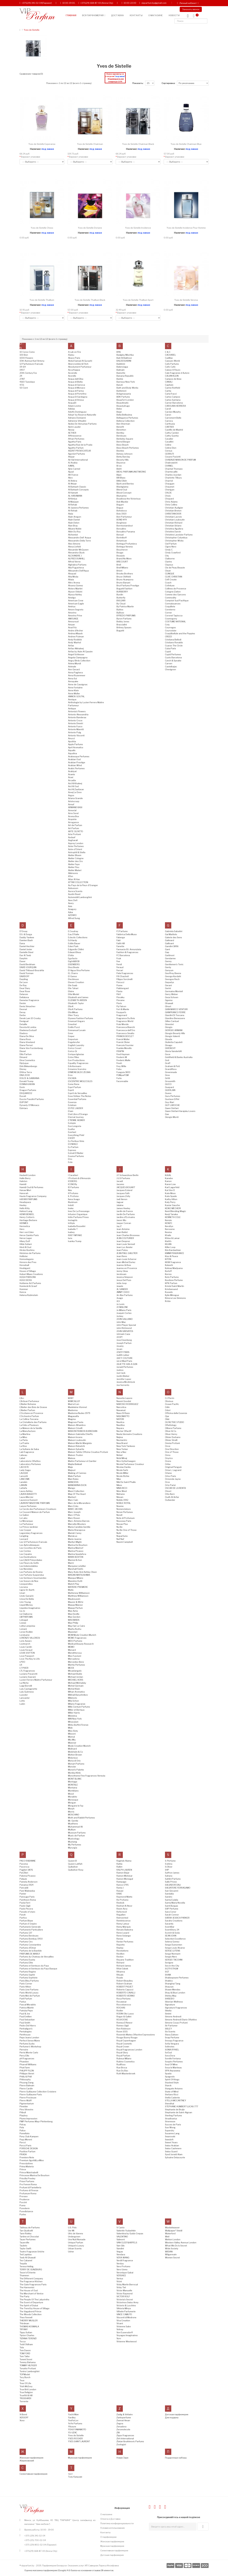 The image size is (228, 2576). What do you see at coordinates (72, 480) in the screenshot?
I see `Al Ambra` at bounding box center [72, 480].